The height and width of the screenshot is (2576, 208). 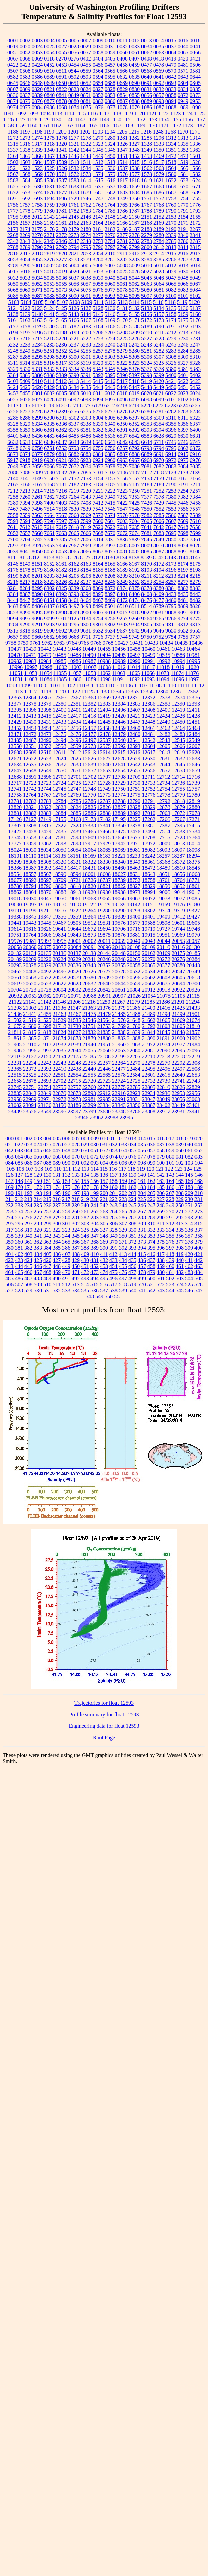 I want to click on 18920, so click(x=89, y=892).